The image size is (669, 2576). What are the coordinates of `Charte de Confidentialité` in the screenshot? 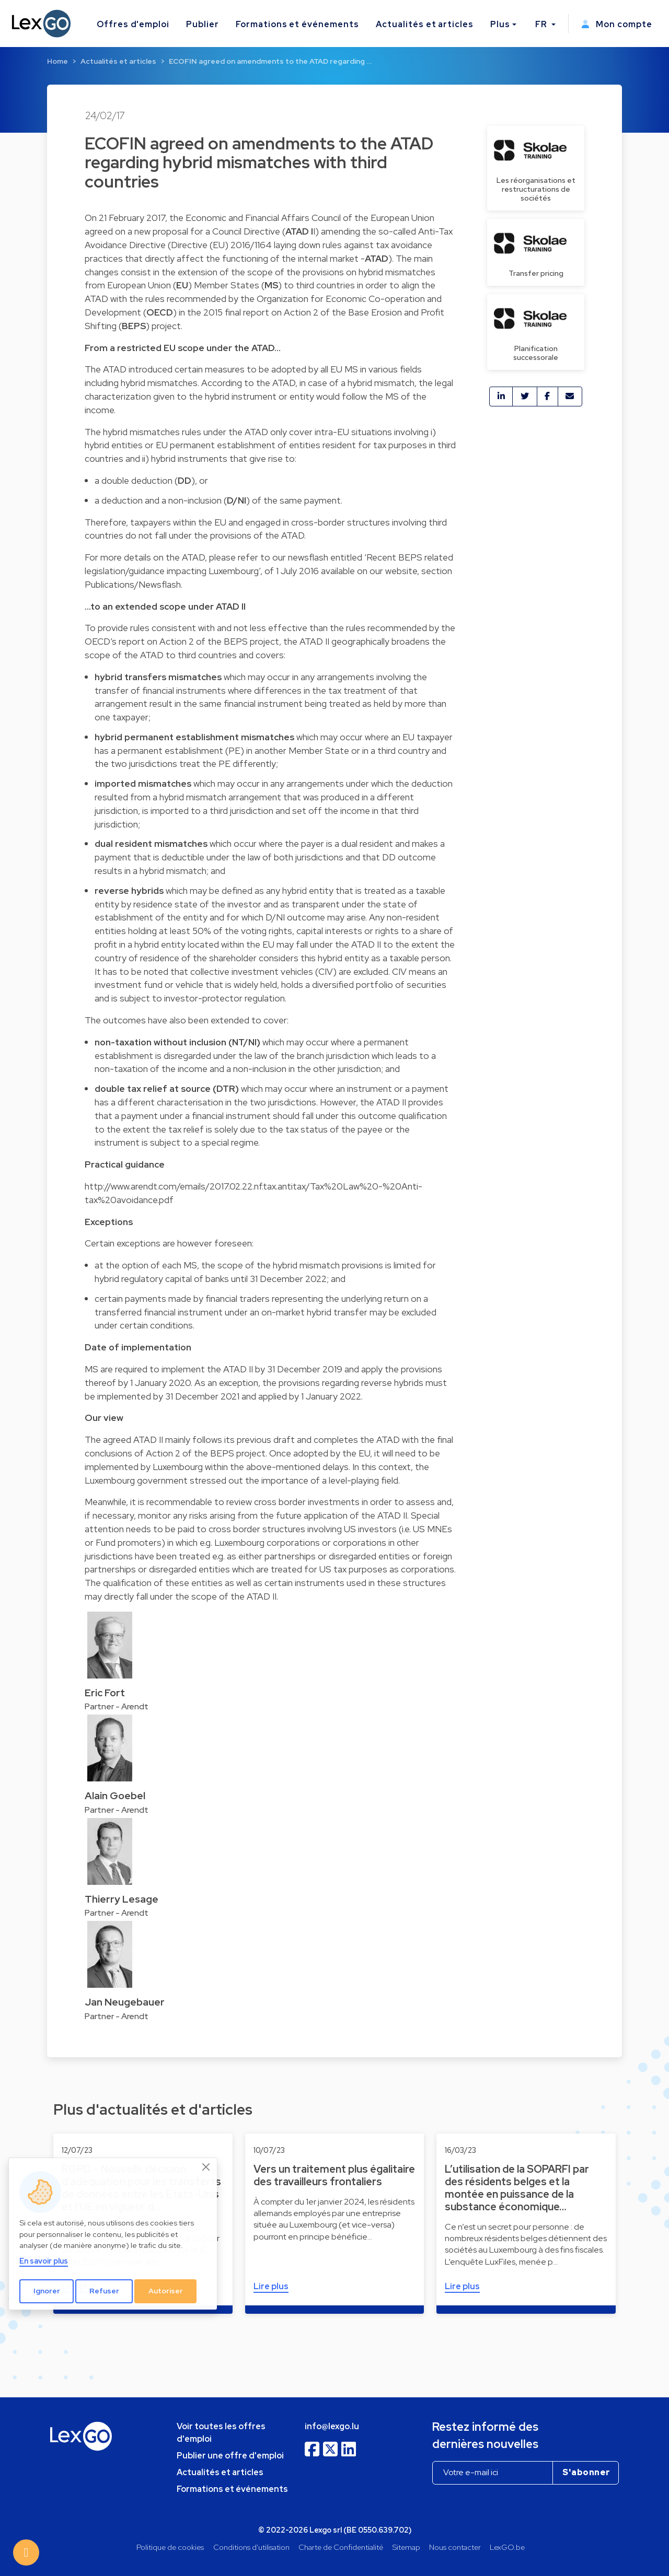 It's located at (340, 2547).